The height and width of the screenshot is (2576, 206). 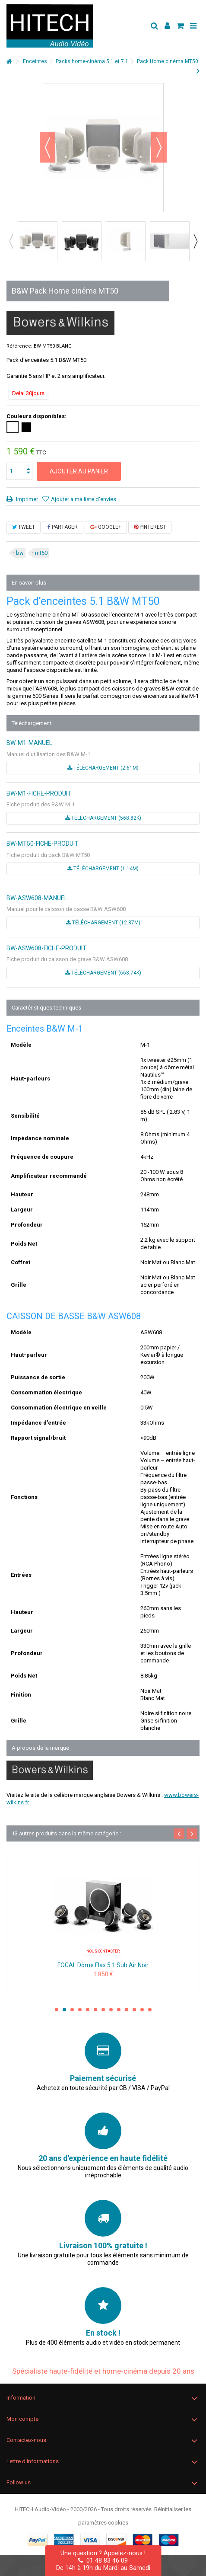 I want to click on 1 [button], so click(x=56, y=2009).